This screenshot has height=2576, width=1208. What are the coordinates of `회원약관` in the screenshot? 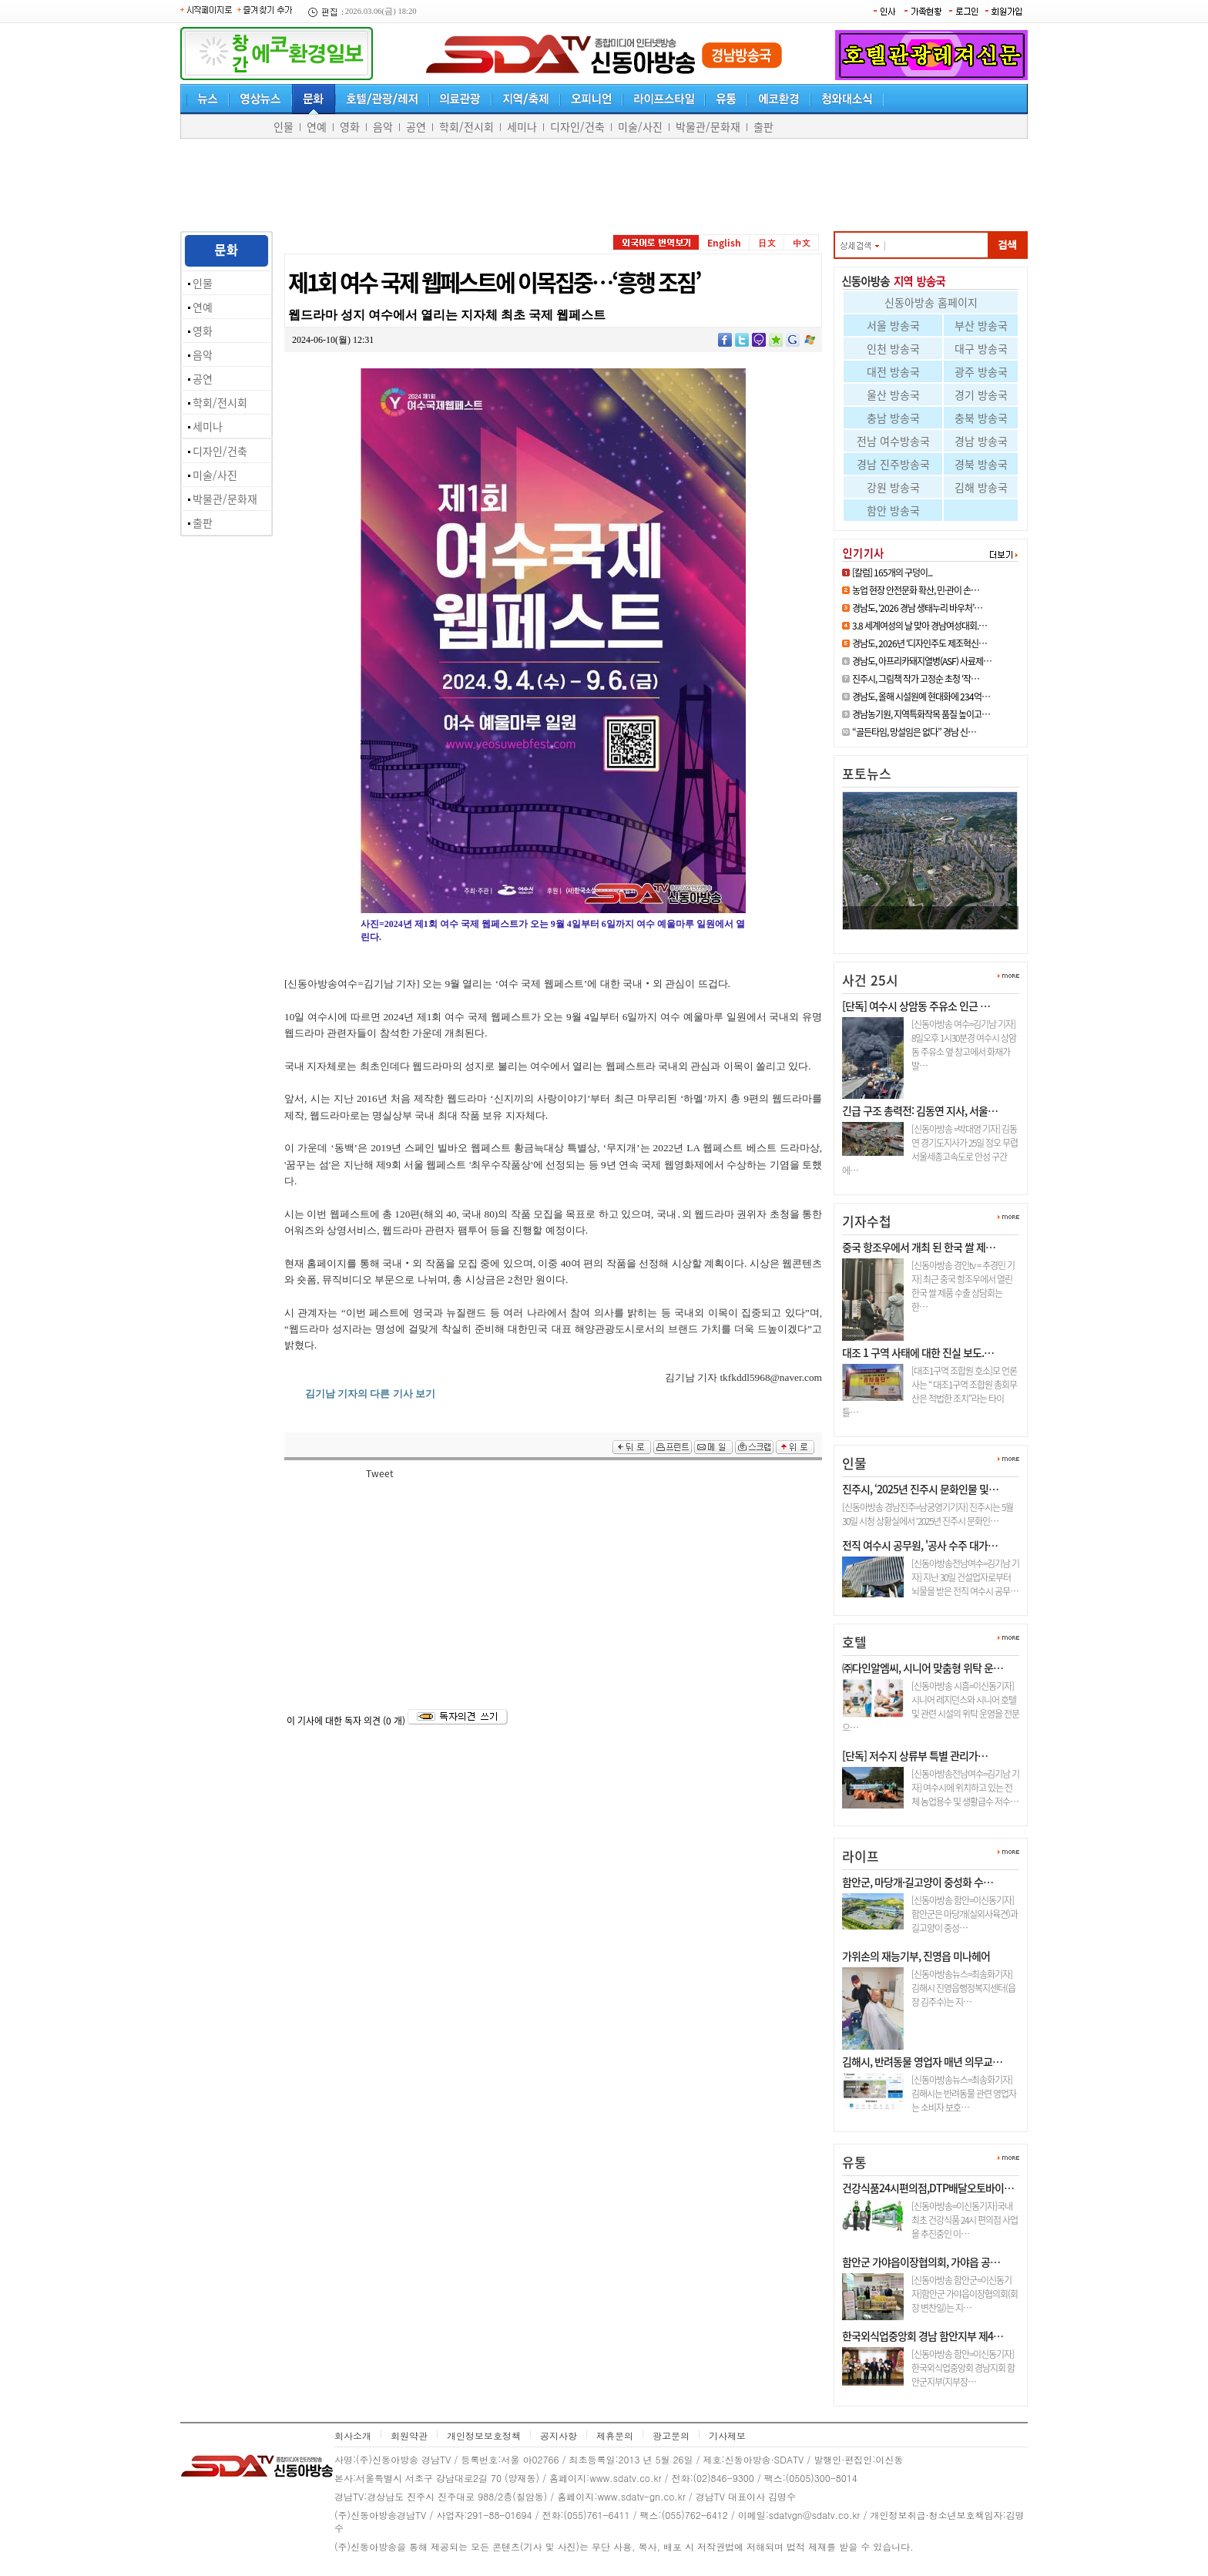 It's located at (409, 2435).